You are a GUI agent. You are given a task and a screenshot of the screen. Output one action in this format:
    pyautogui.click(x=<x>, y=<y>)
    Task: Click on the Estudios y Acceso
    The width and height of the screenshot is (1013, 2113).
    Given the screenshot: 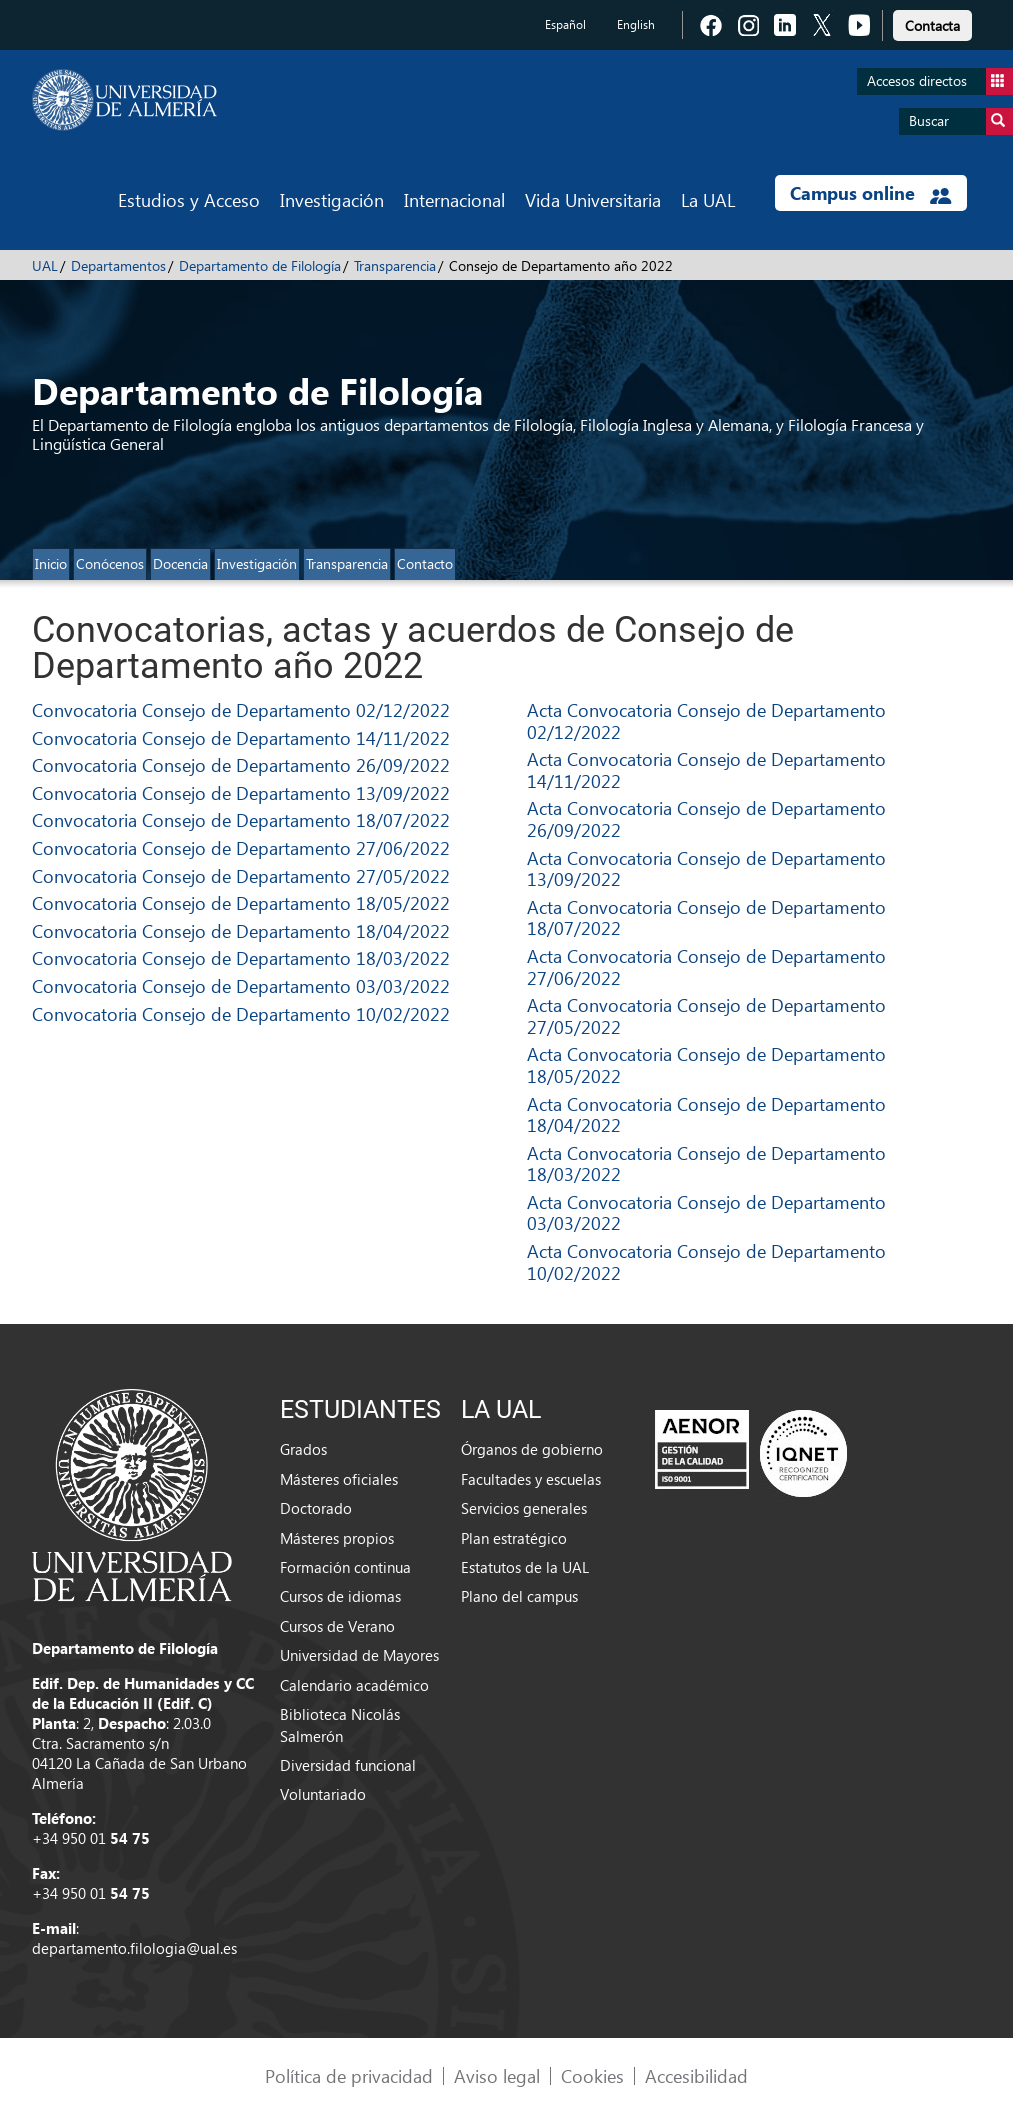 What is the action you would take?
    pyautogui.click(x=189, y=199)
    